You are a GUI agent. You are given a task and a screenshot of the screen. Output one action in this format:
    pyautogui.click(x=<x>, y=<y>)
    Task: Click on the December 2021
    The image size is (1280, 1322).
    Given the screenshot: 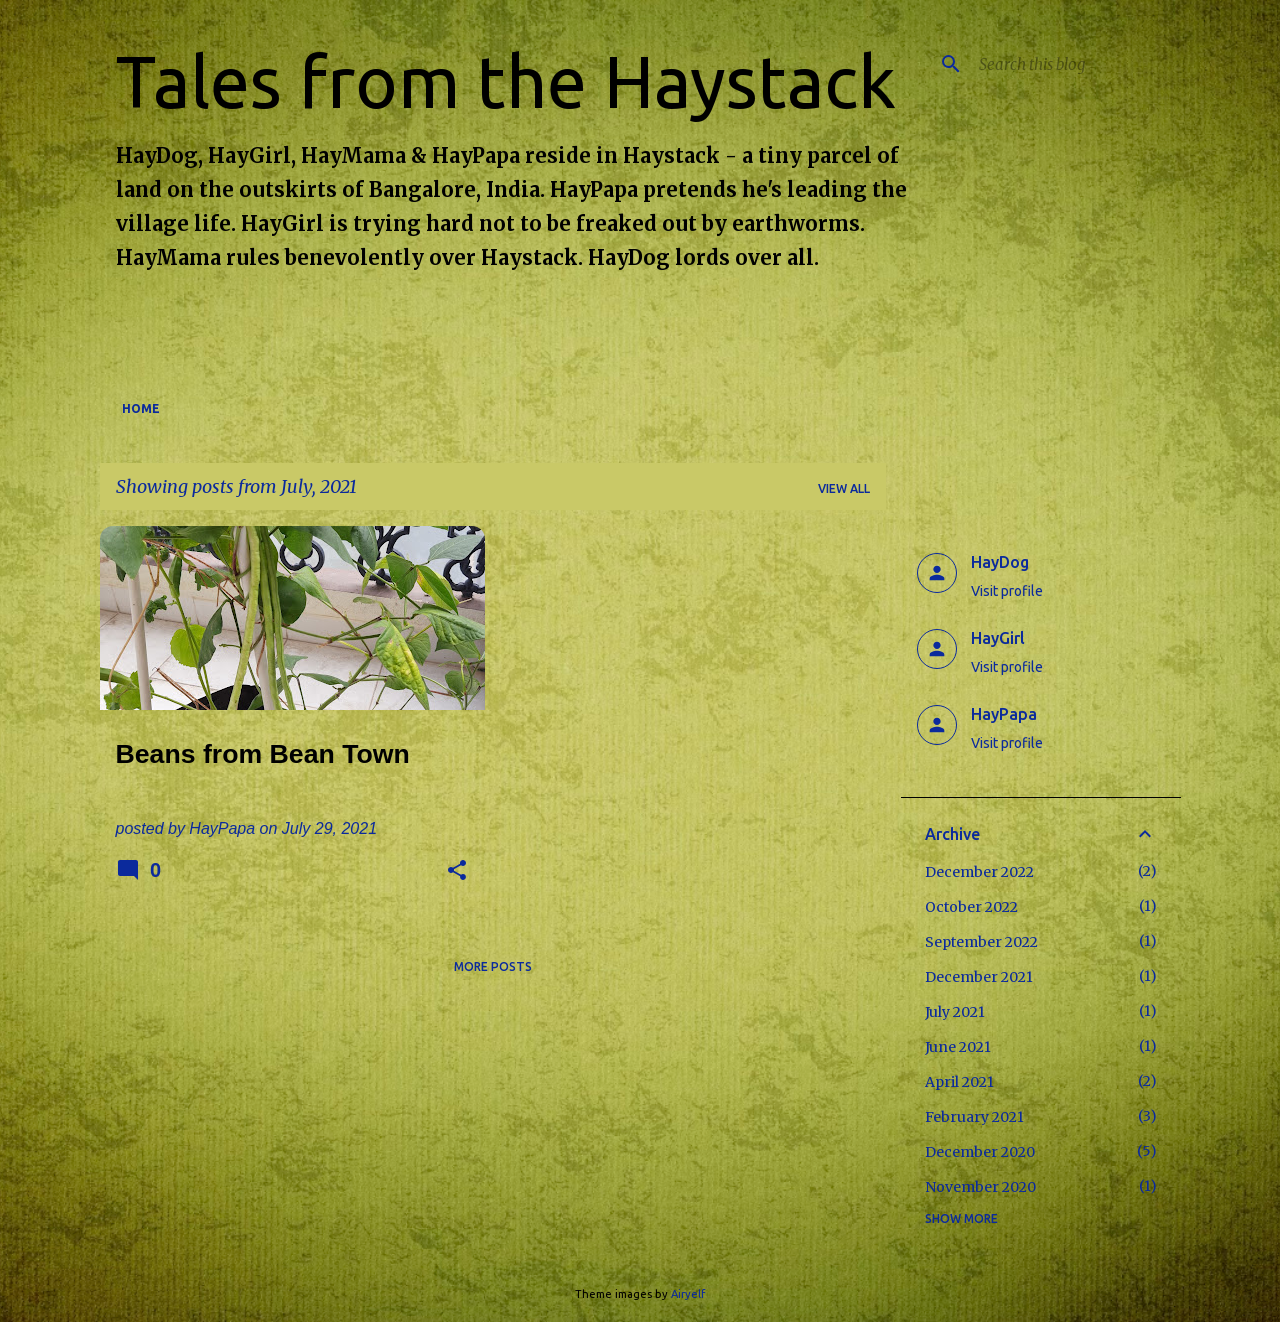 What is the action you would take?
    pyautogui.click(x=979, y=977)
    